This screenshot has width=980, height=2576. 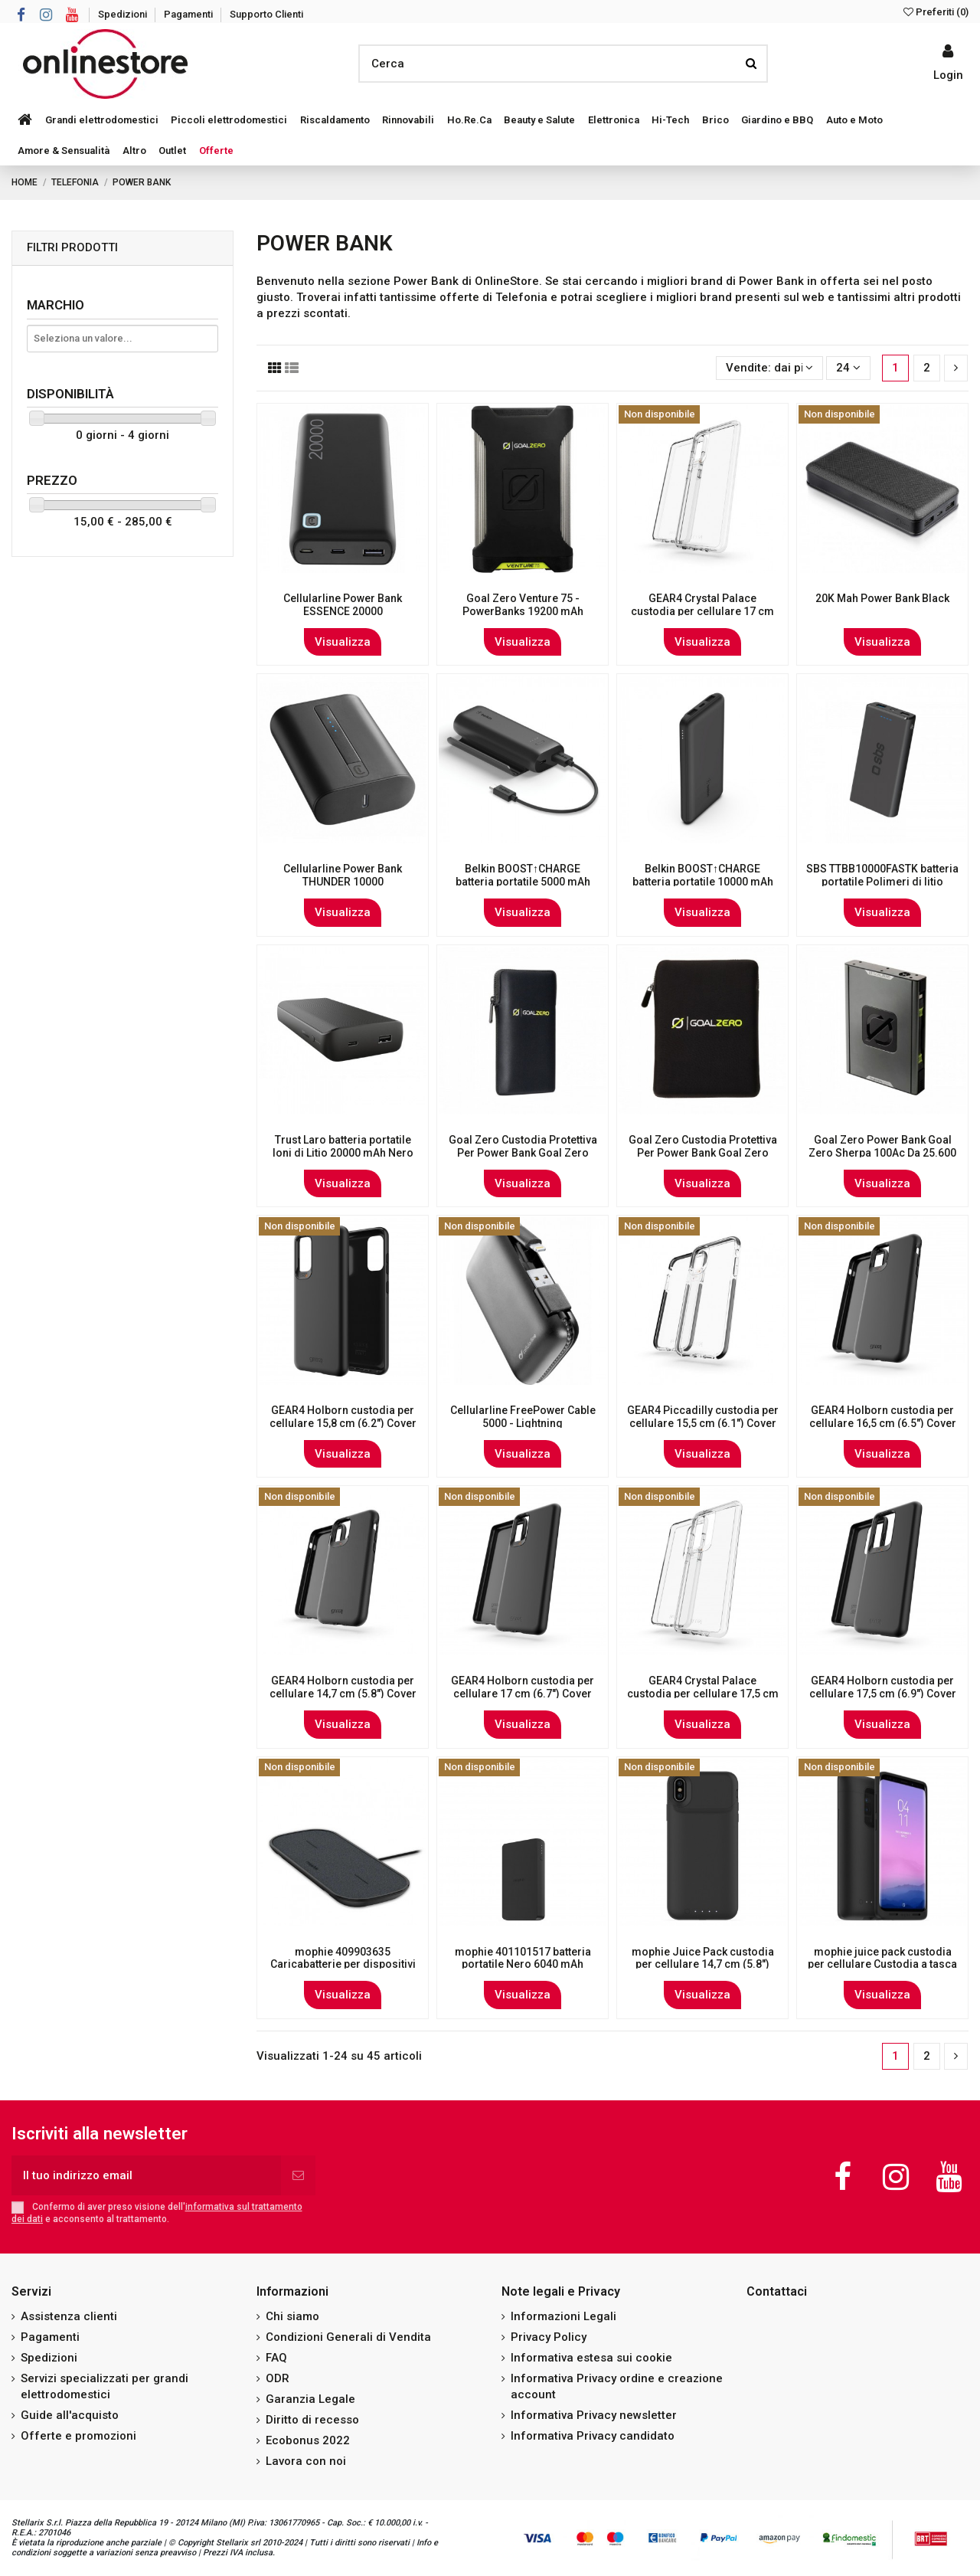 I want to click on GEAR4 Holborn custodia per cellulare 17,5 cm (6.9") Cover Nero, so click(x=882, y=1693).